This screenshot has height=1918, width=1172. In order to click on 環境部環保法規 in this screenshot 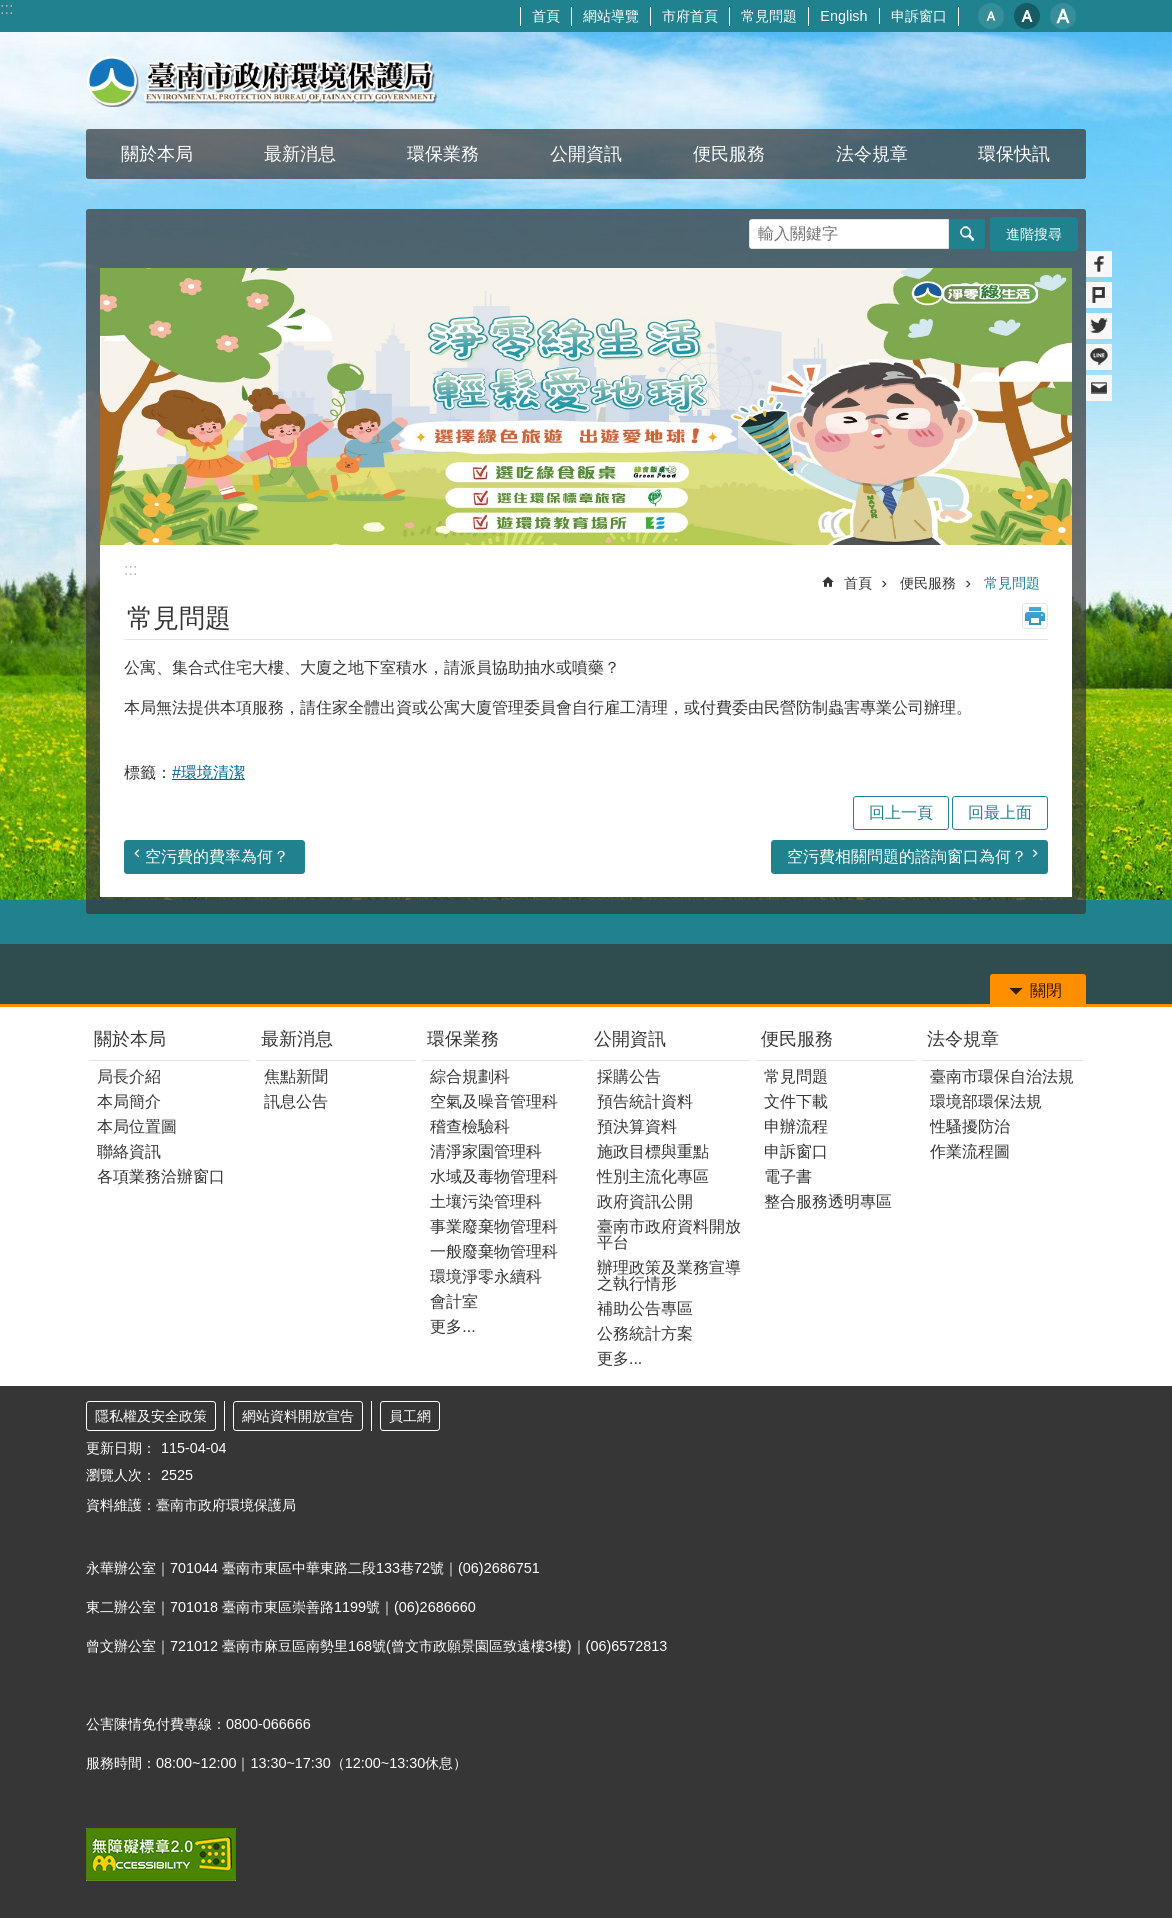, I will do `click(986, 1101)`.